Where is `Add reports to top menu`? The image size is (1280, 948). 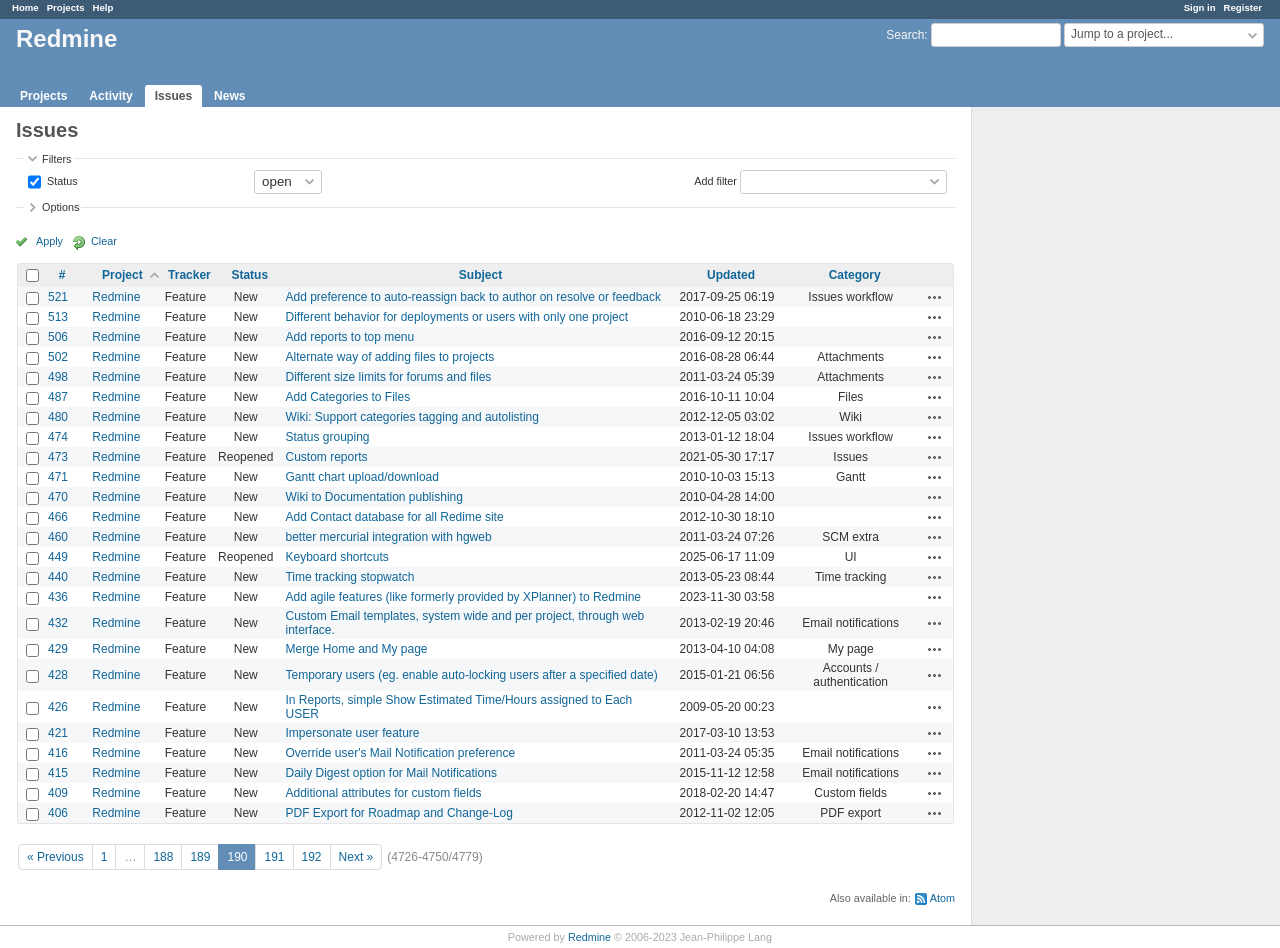
Add reports to top menu is located at coordinates (349, 337).